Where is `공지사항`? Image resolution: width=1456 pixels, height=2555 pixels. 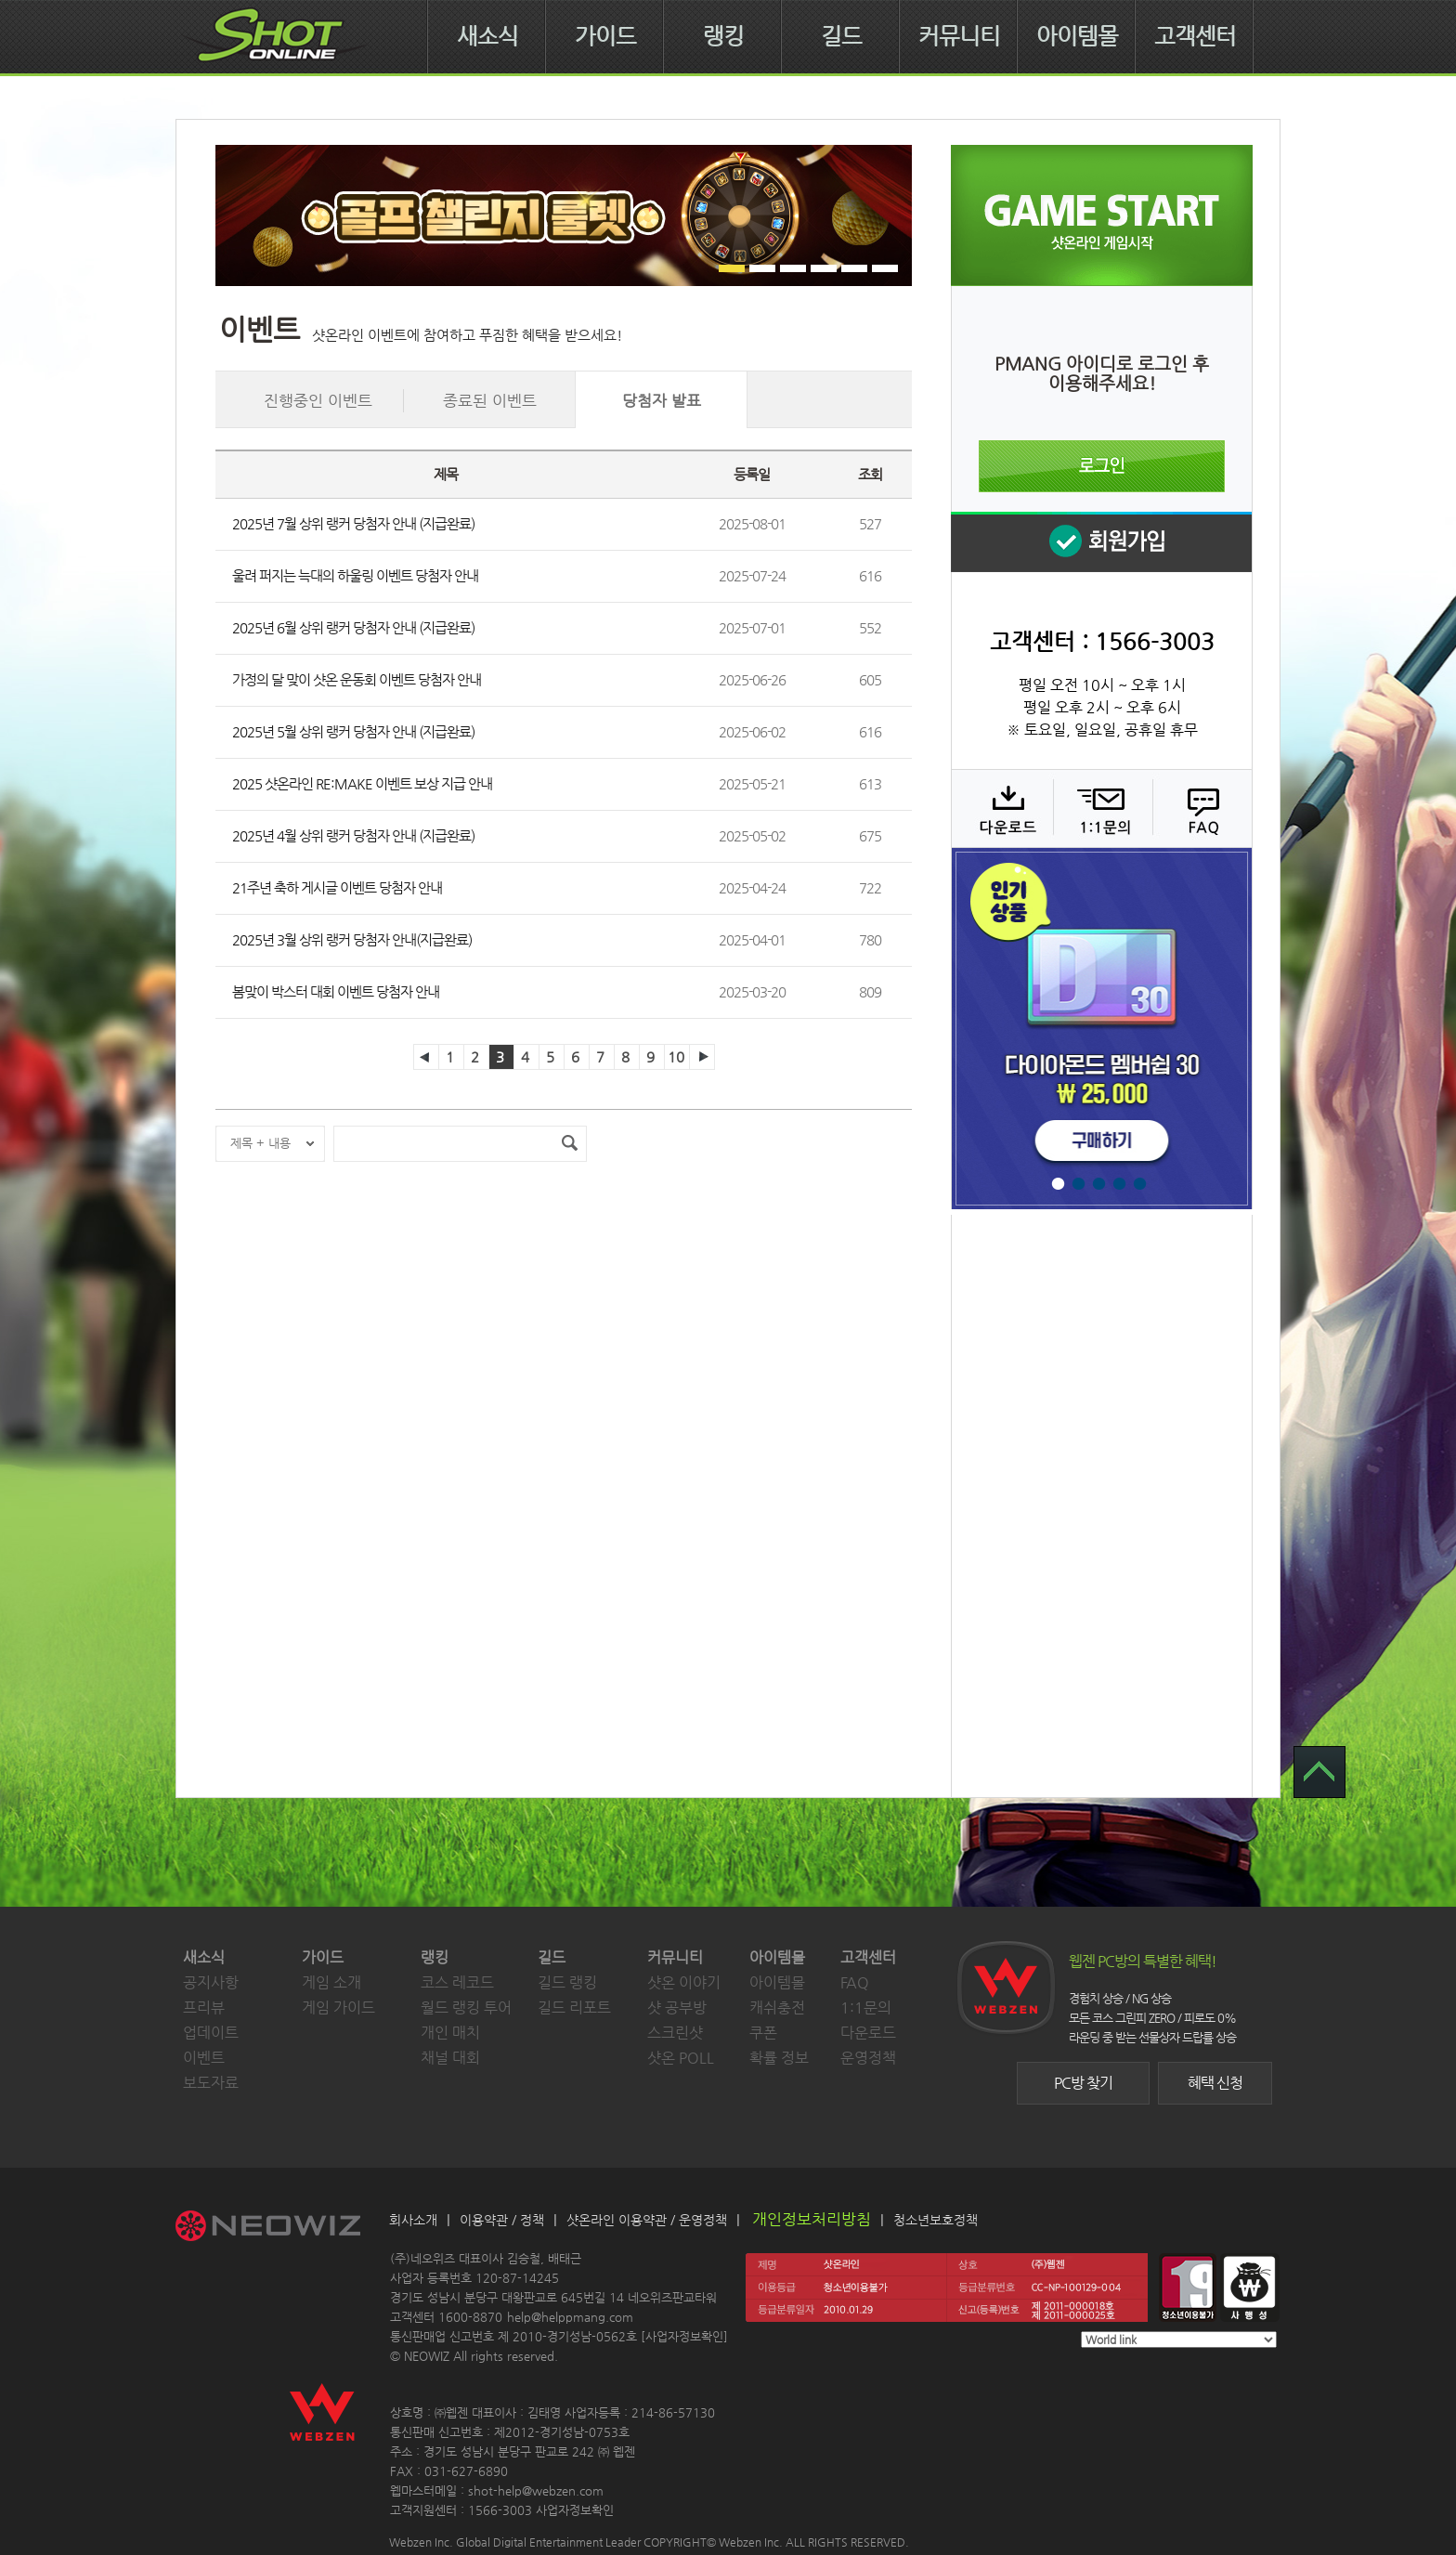
공지사항 is located at coordinates (211, 1982).